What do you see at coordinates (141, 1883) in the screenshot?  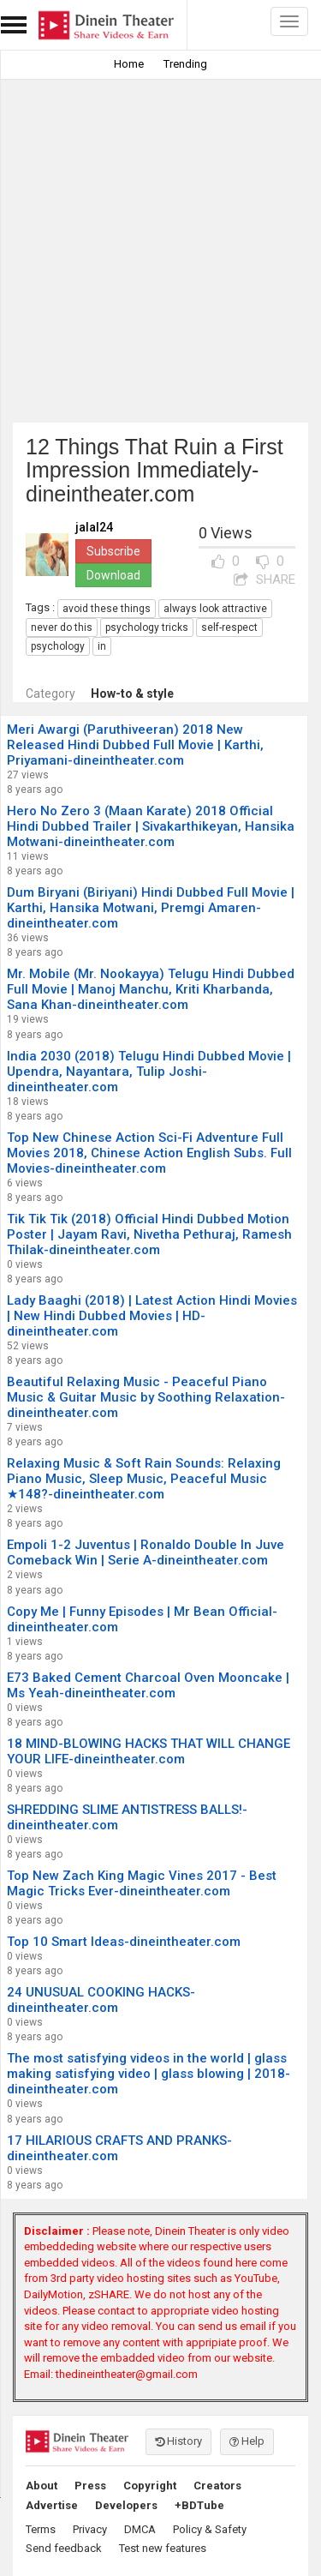 I see `Top New Zach King Magic Vines 2017 - Best Magic Tricks Ever-dineintheater.com` at bounding box center [141, 1883].